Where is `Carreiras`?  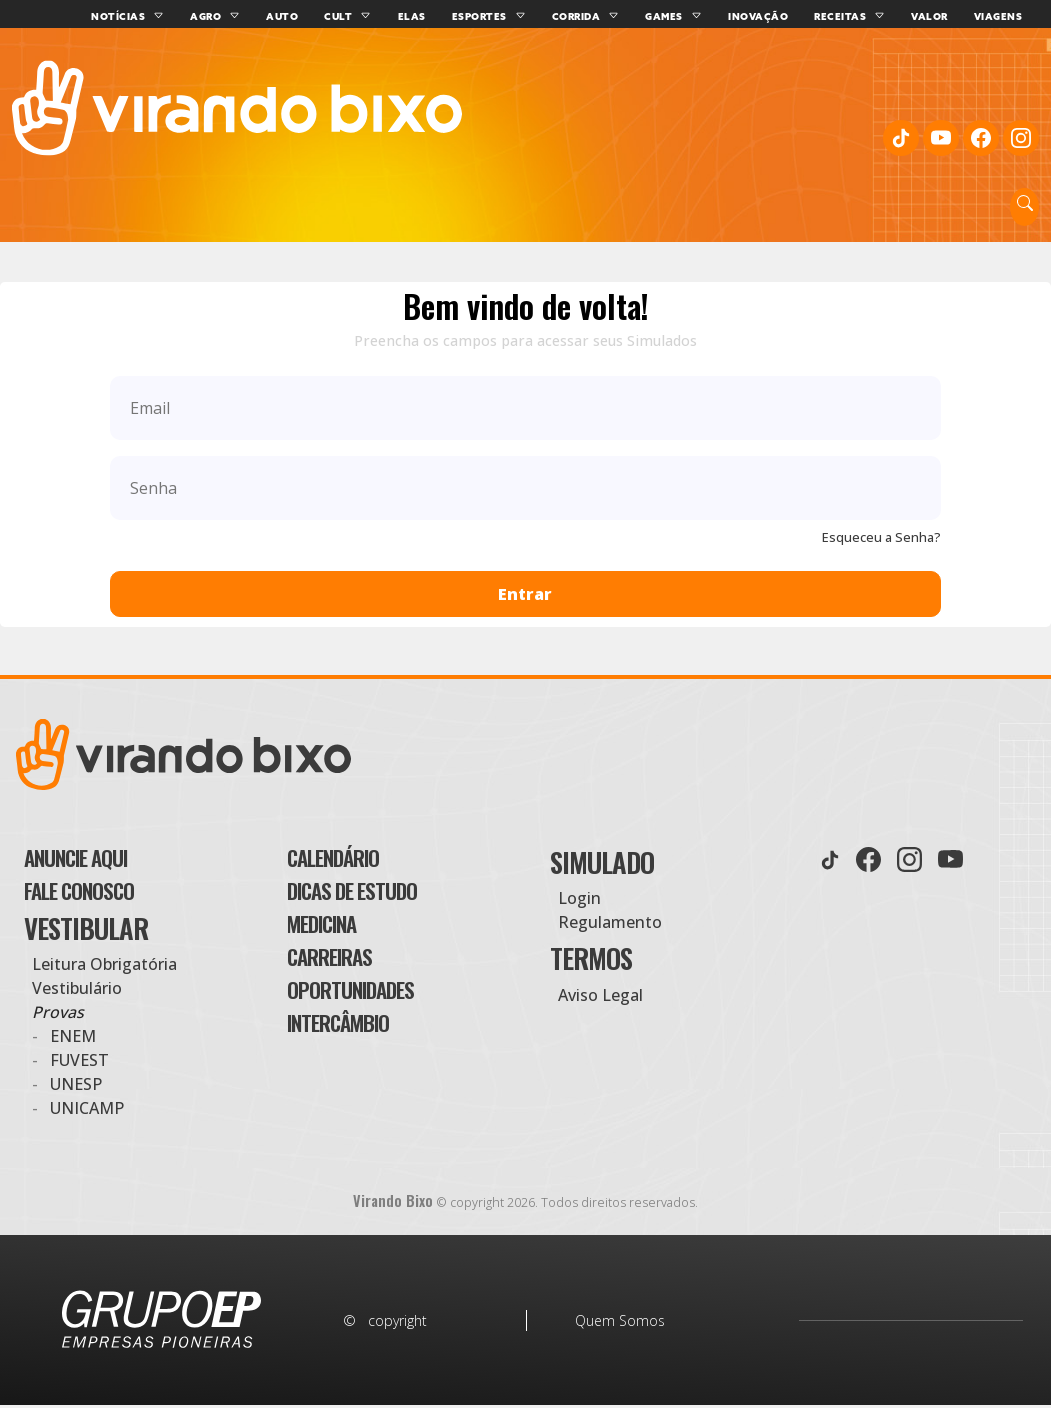 Carreiras is located at coordinates (345, 974).